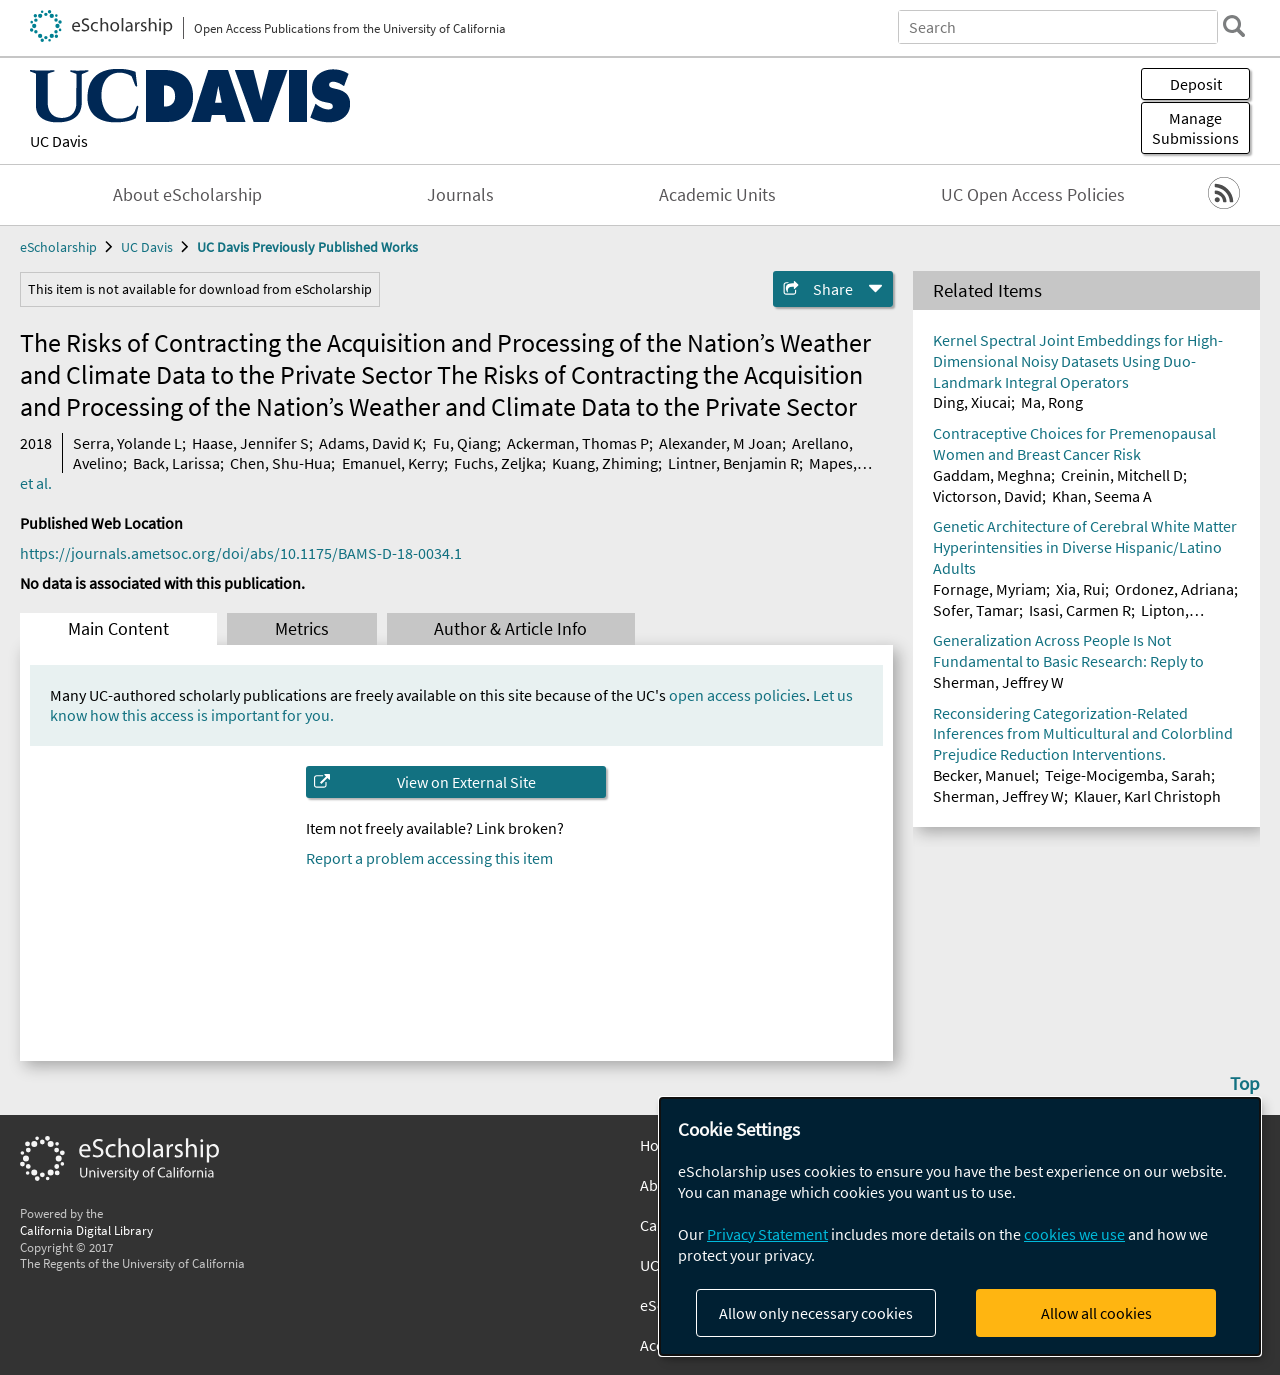 The height and width of the screenshot is (1375, 1280). Describe the element at coordinates (1033, 195) in the screenshot. I see `UC Open Access Policies` at that location.